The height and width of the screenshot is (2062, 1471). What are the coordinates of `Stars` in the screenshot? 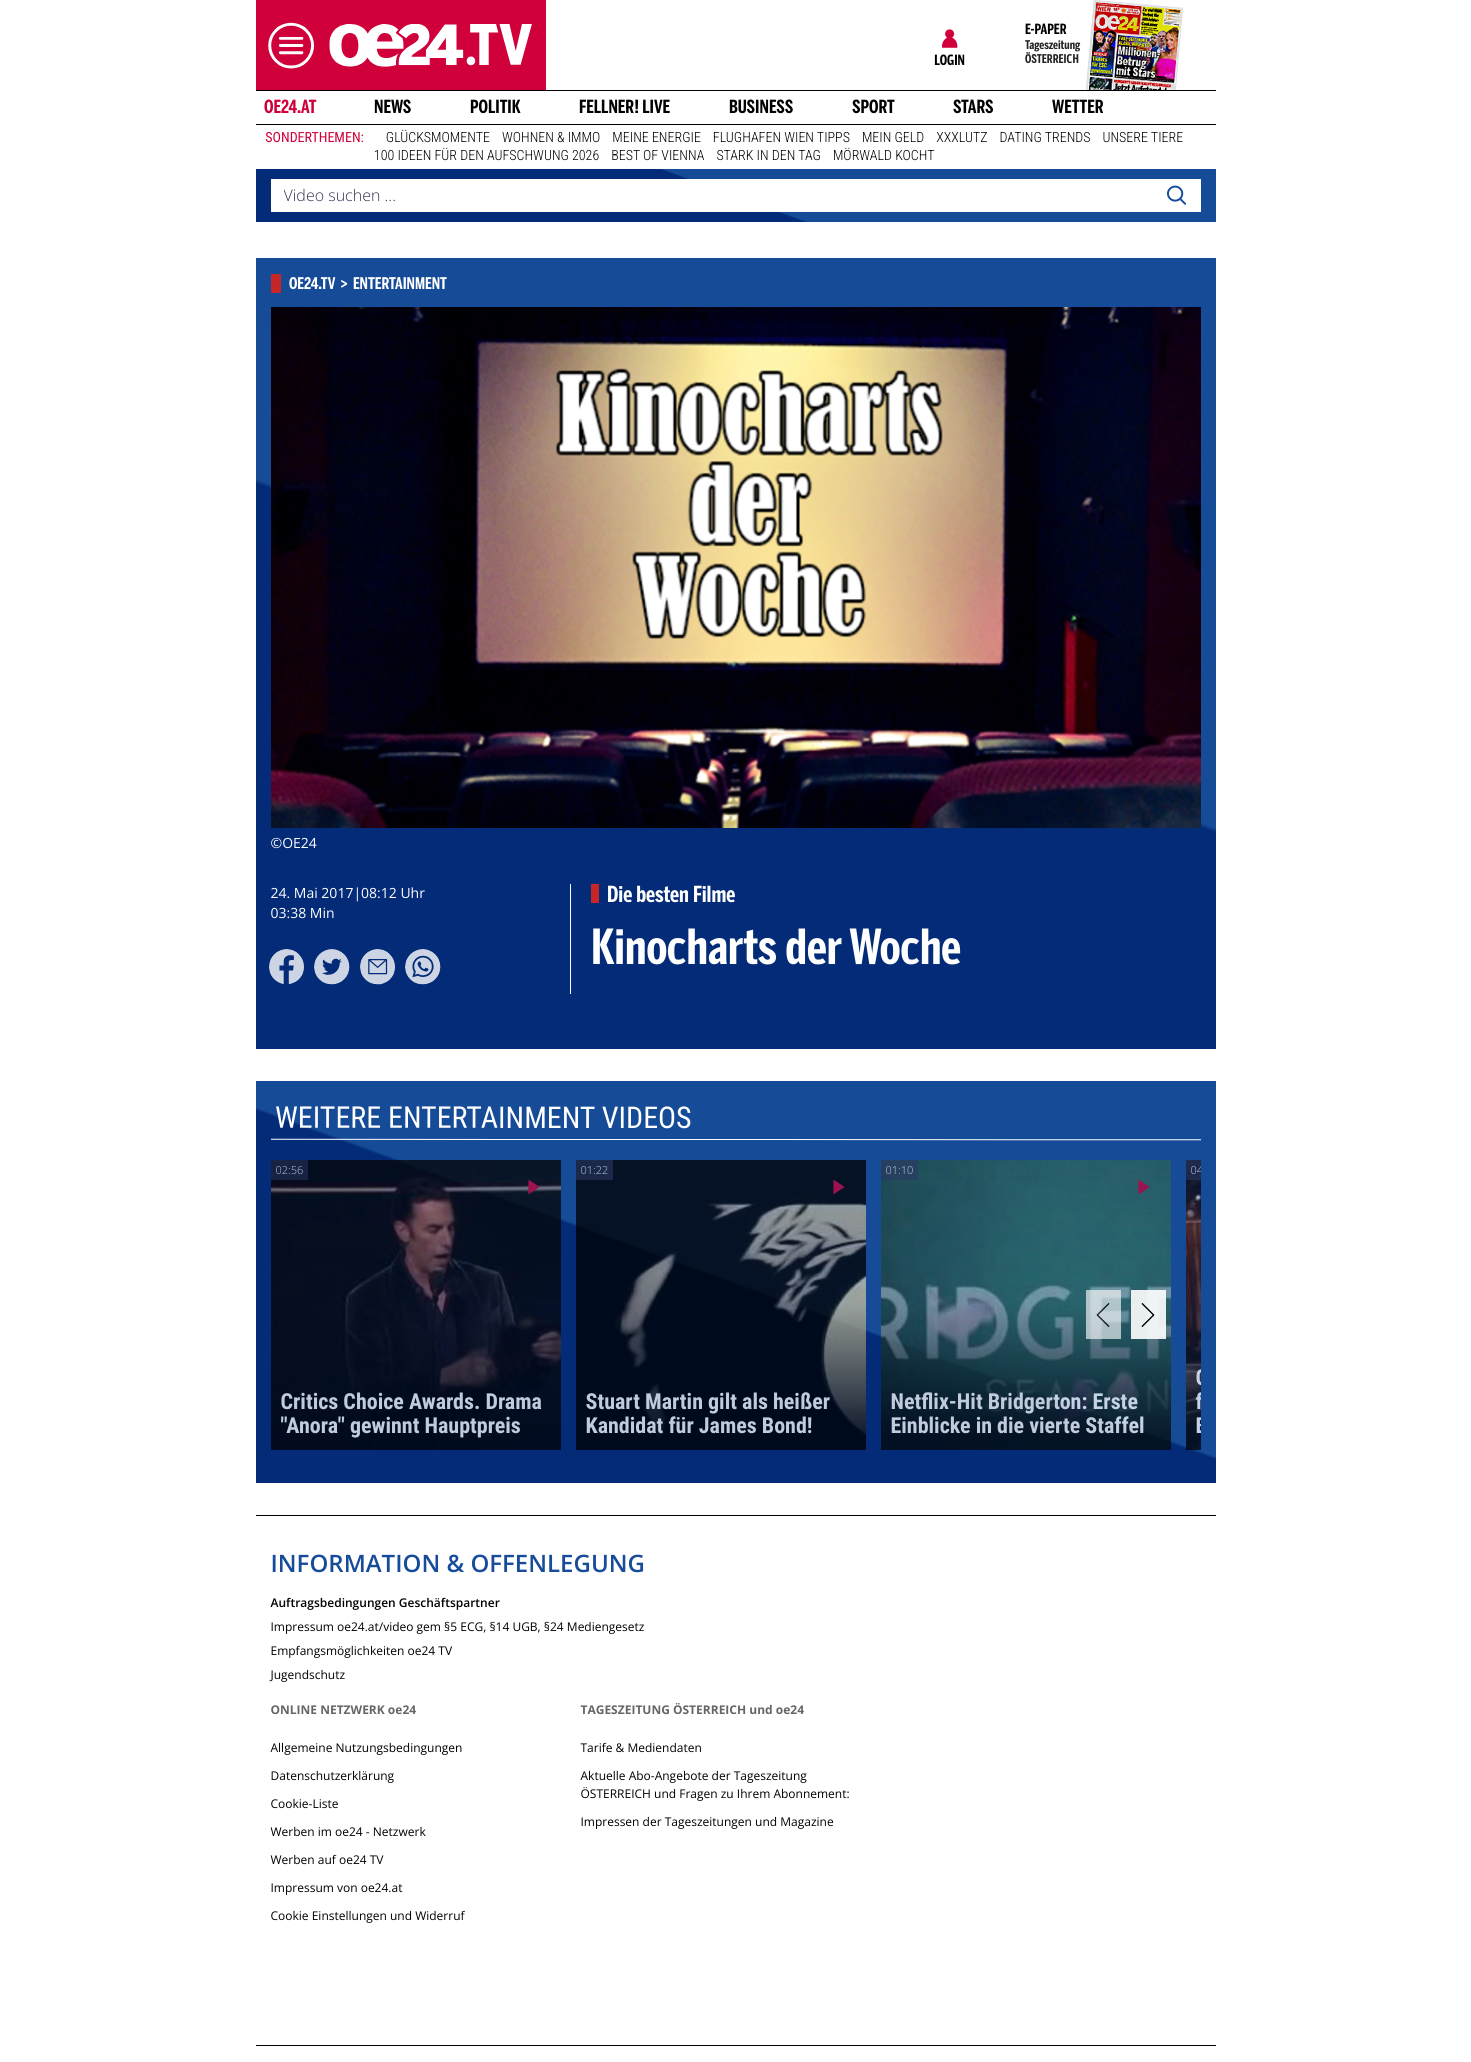 It's located at (973, 107).